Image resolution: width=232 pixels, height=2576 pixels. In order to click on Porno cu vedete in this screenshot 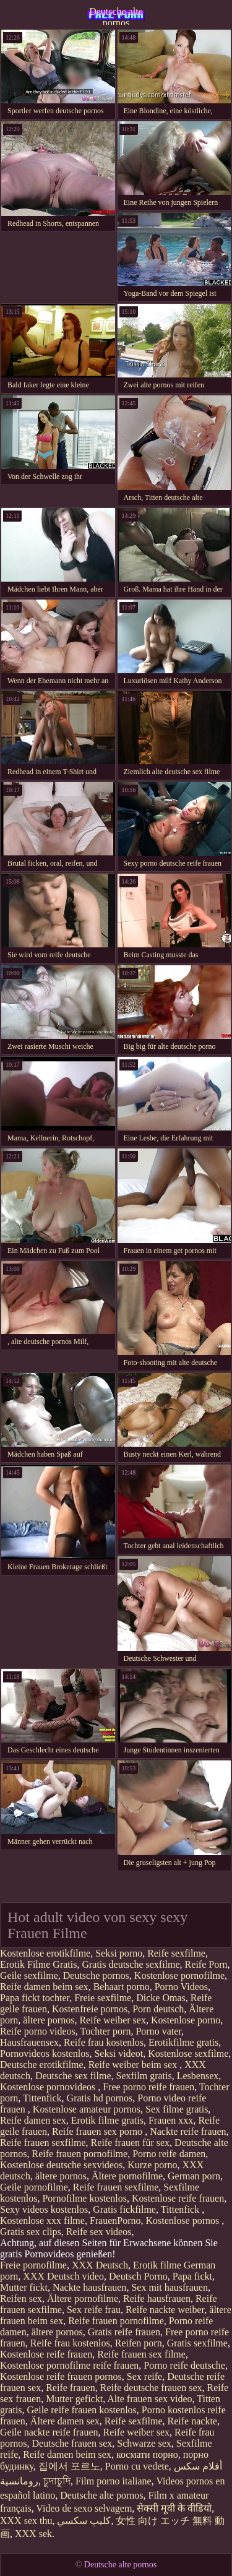, I will do `click(137, 2466)`.